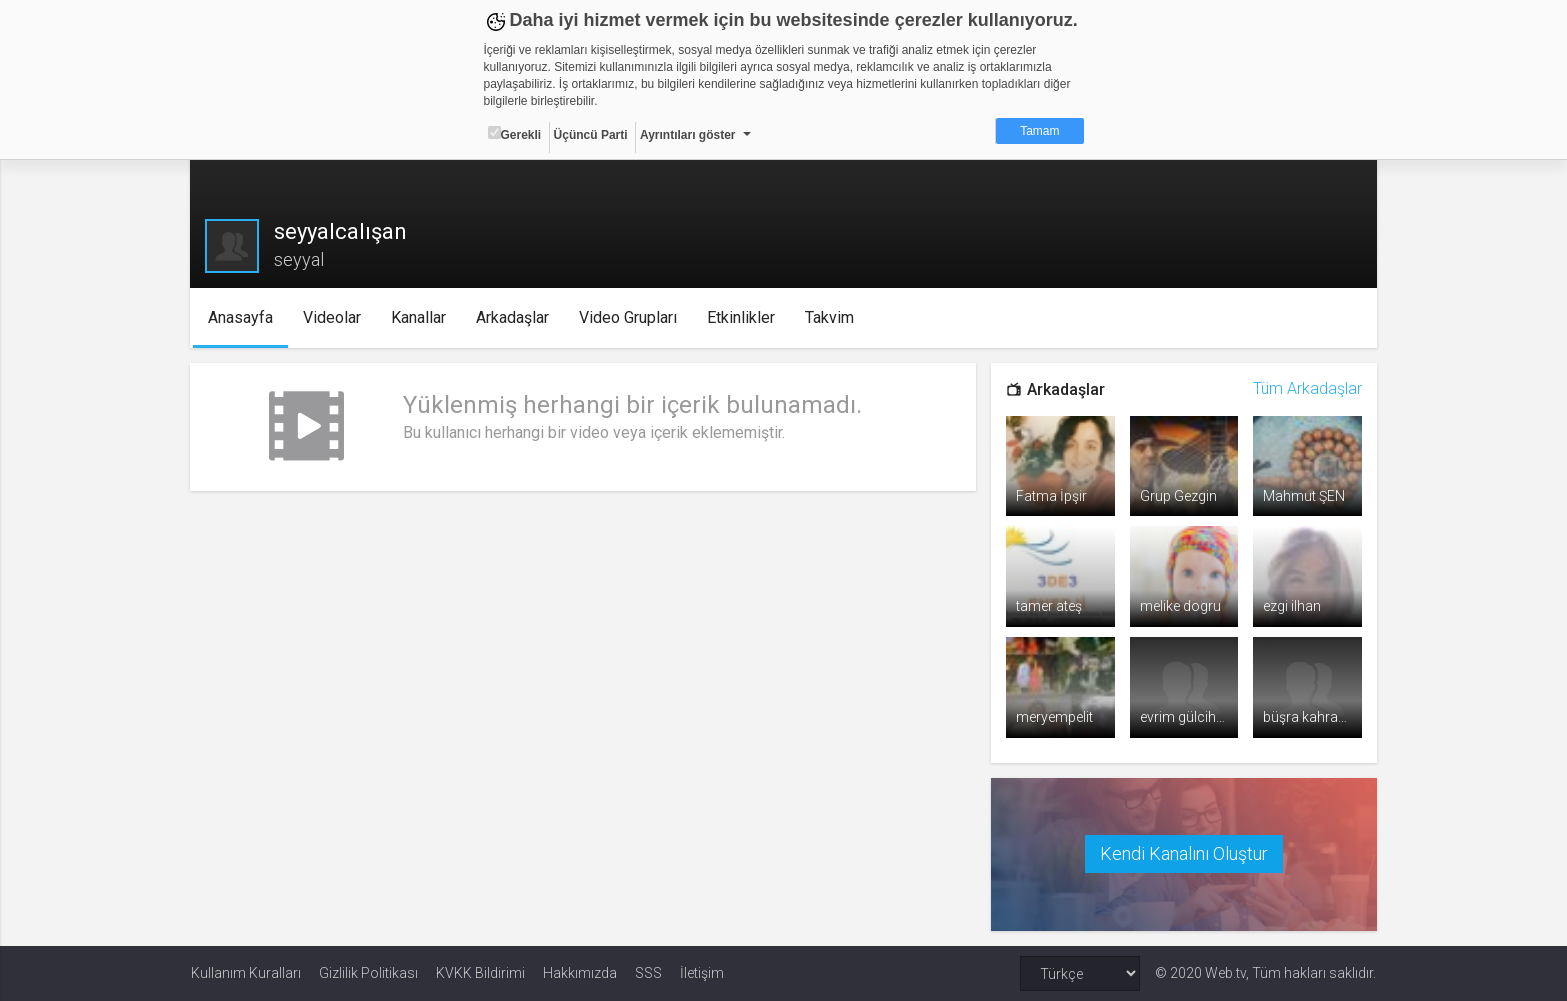  I want to click on Tüm Arkadaşlar, so click(1306, 388).